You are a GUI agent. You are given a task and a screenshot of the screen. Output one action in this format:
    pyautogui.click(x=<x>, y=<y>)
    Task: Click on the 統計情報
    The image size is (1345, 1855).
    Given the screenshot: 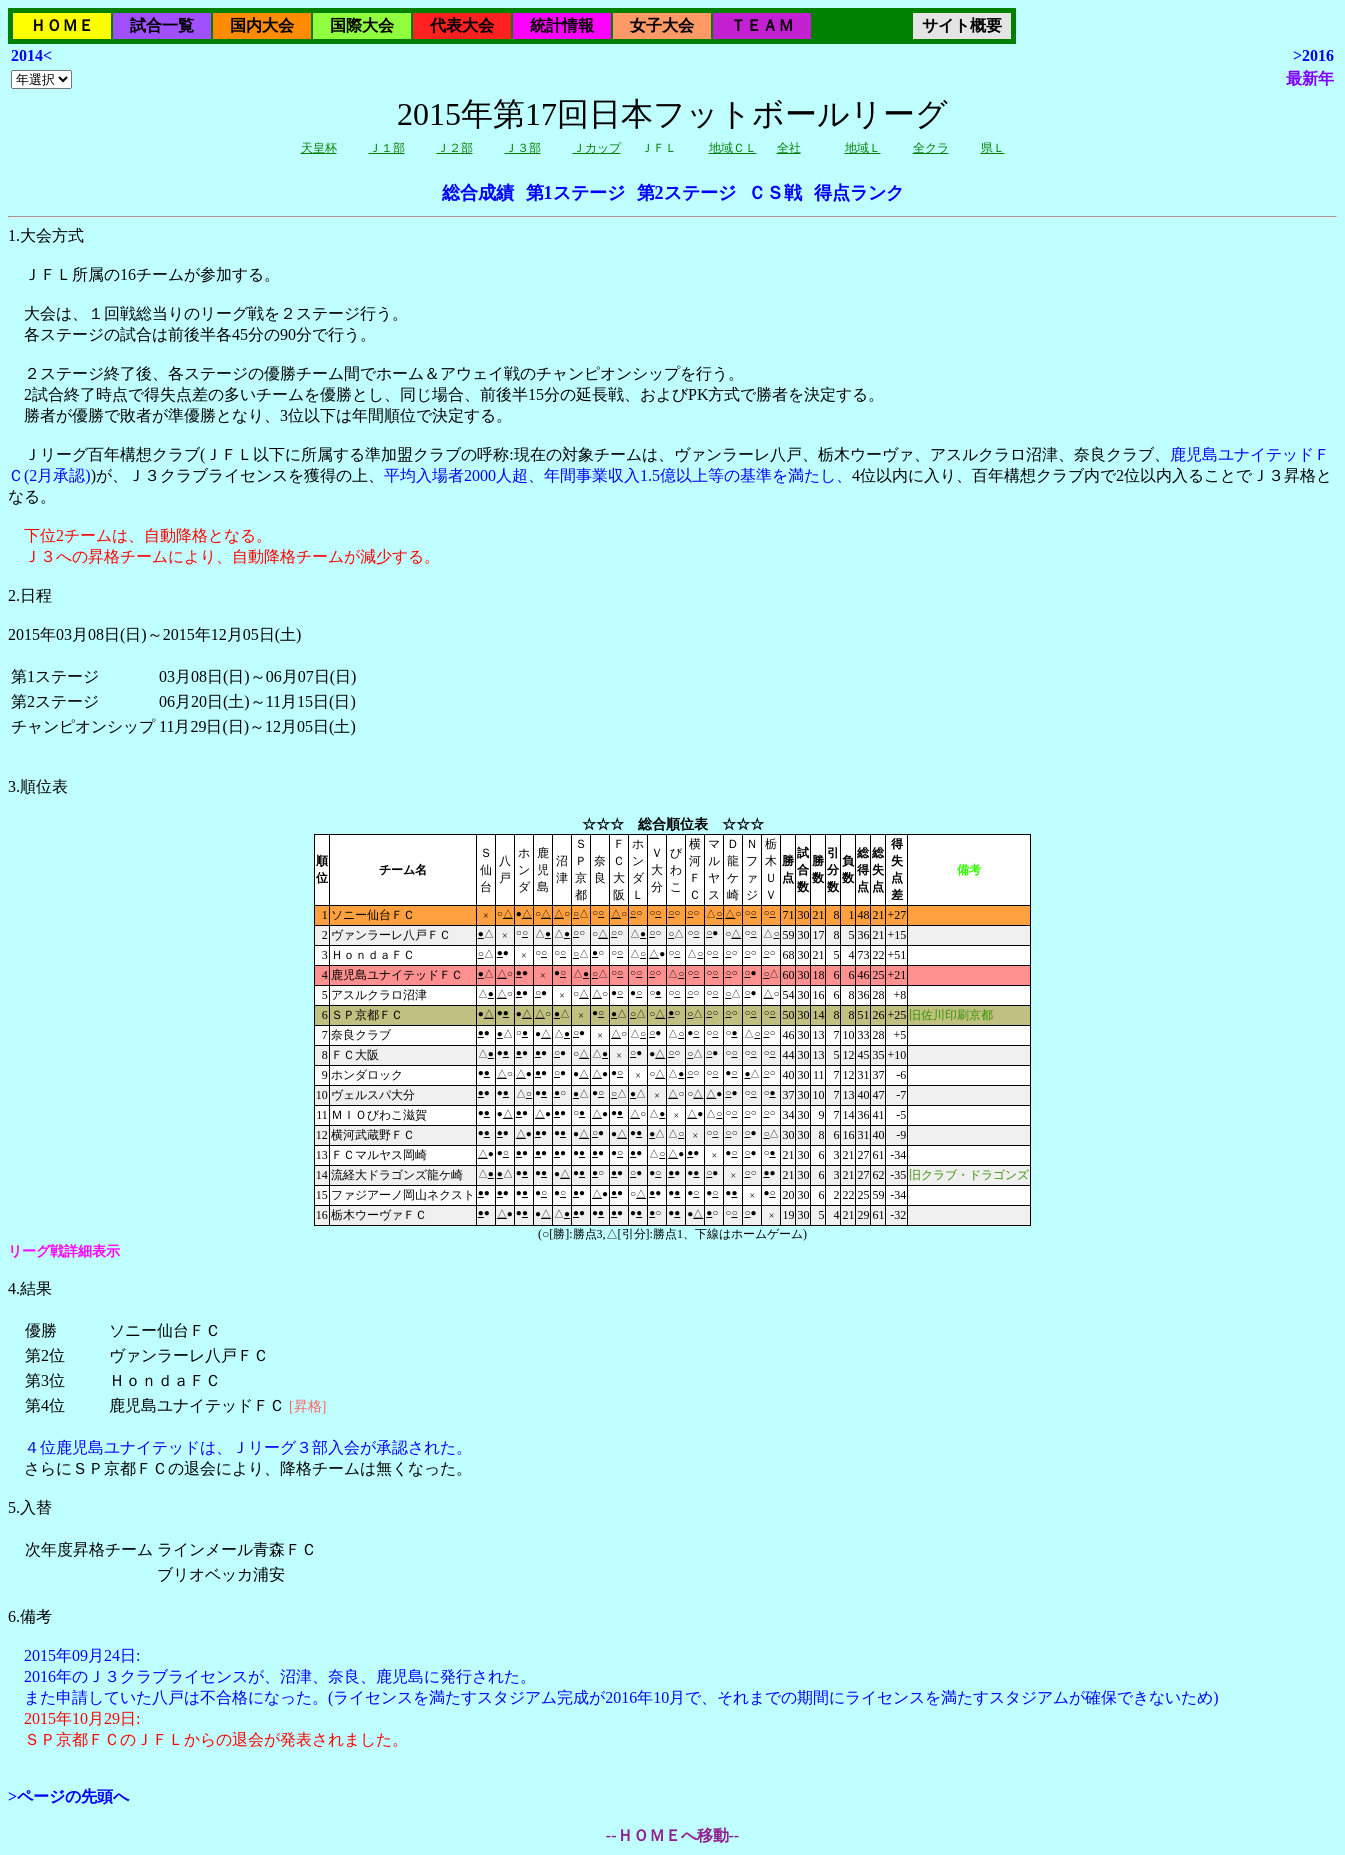 What is the action you would take?
    pyautogui.click(x=562, y=25)
    